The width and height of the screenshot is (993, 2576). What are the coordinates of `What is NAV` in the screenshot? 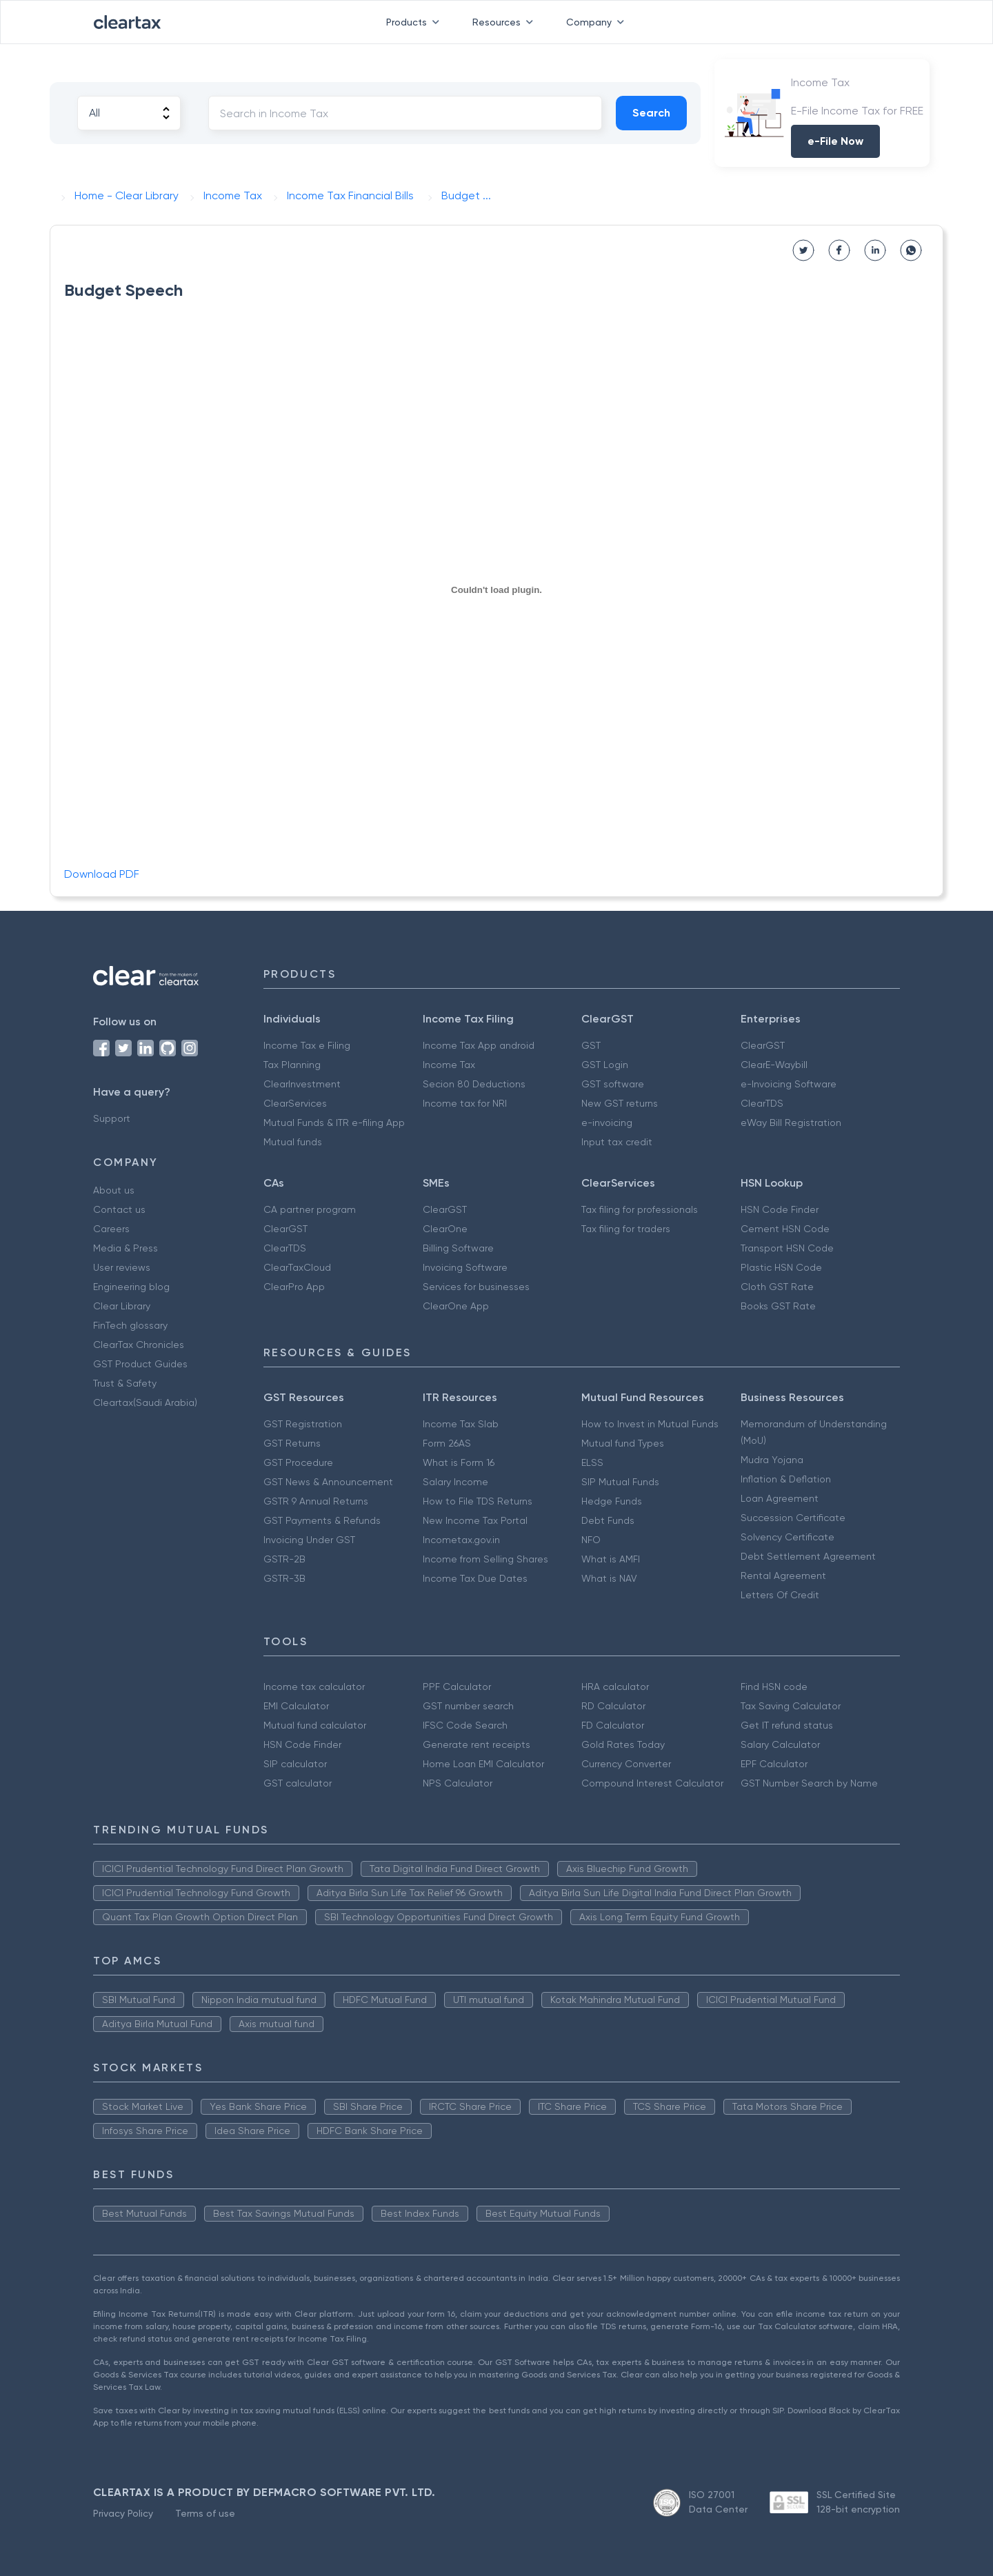 It's located at (609, 1578).